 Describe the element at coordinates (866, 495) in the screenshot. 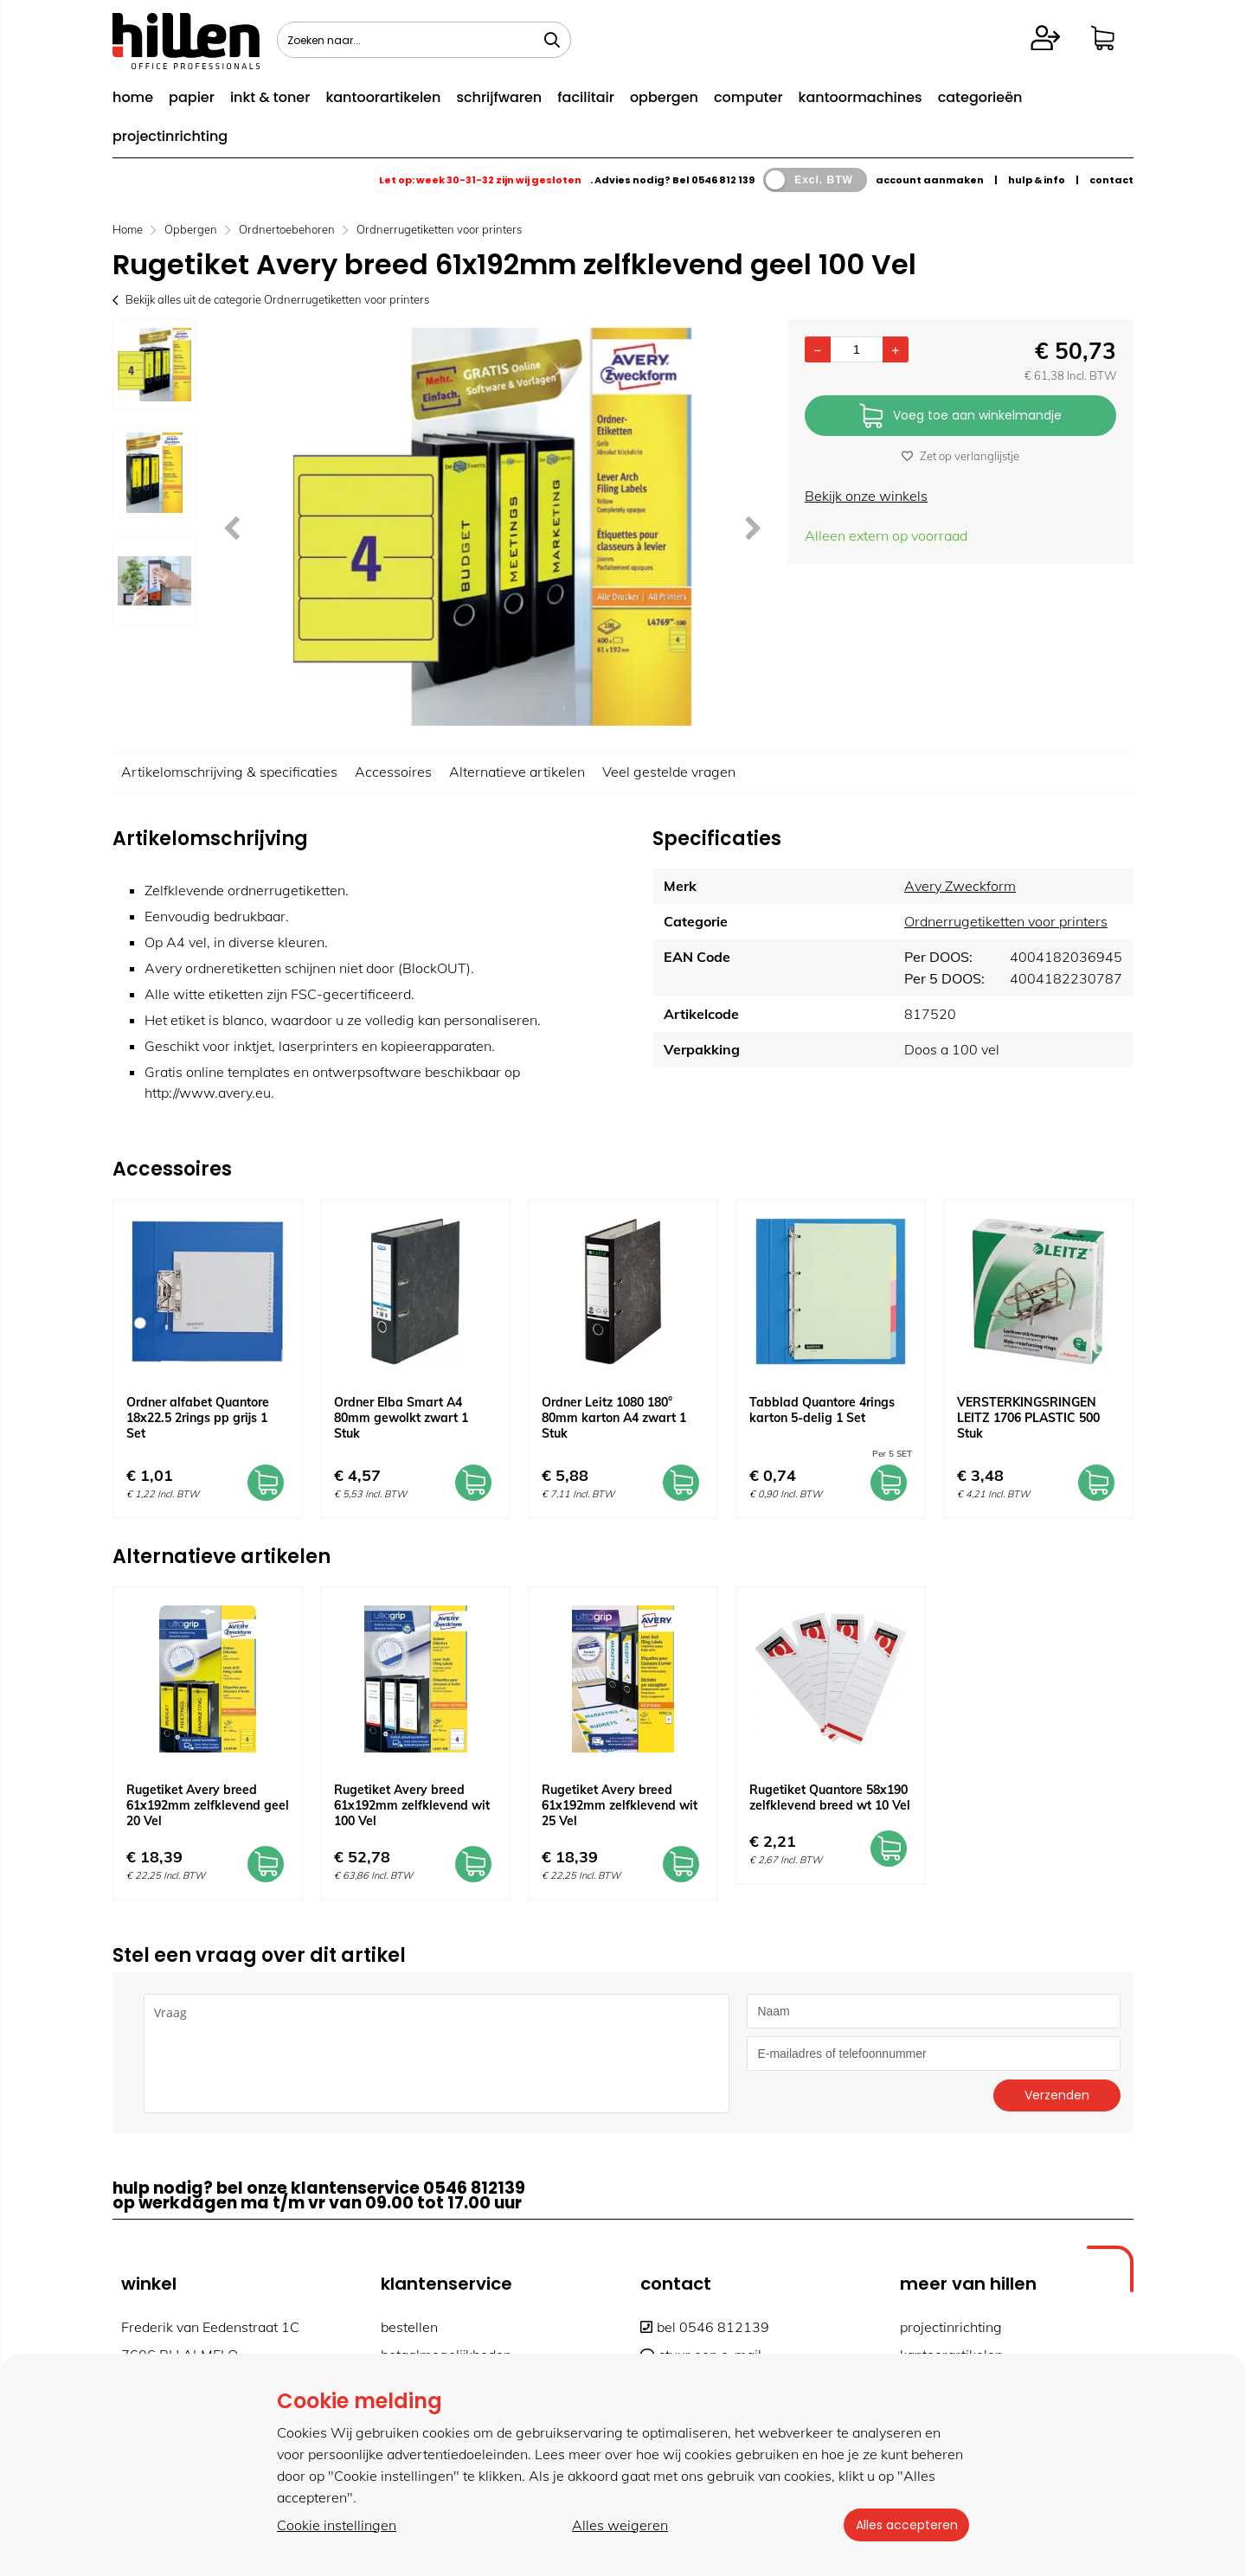

I see `Bekijk onze winkels` at that location.